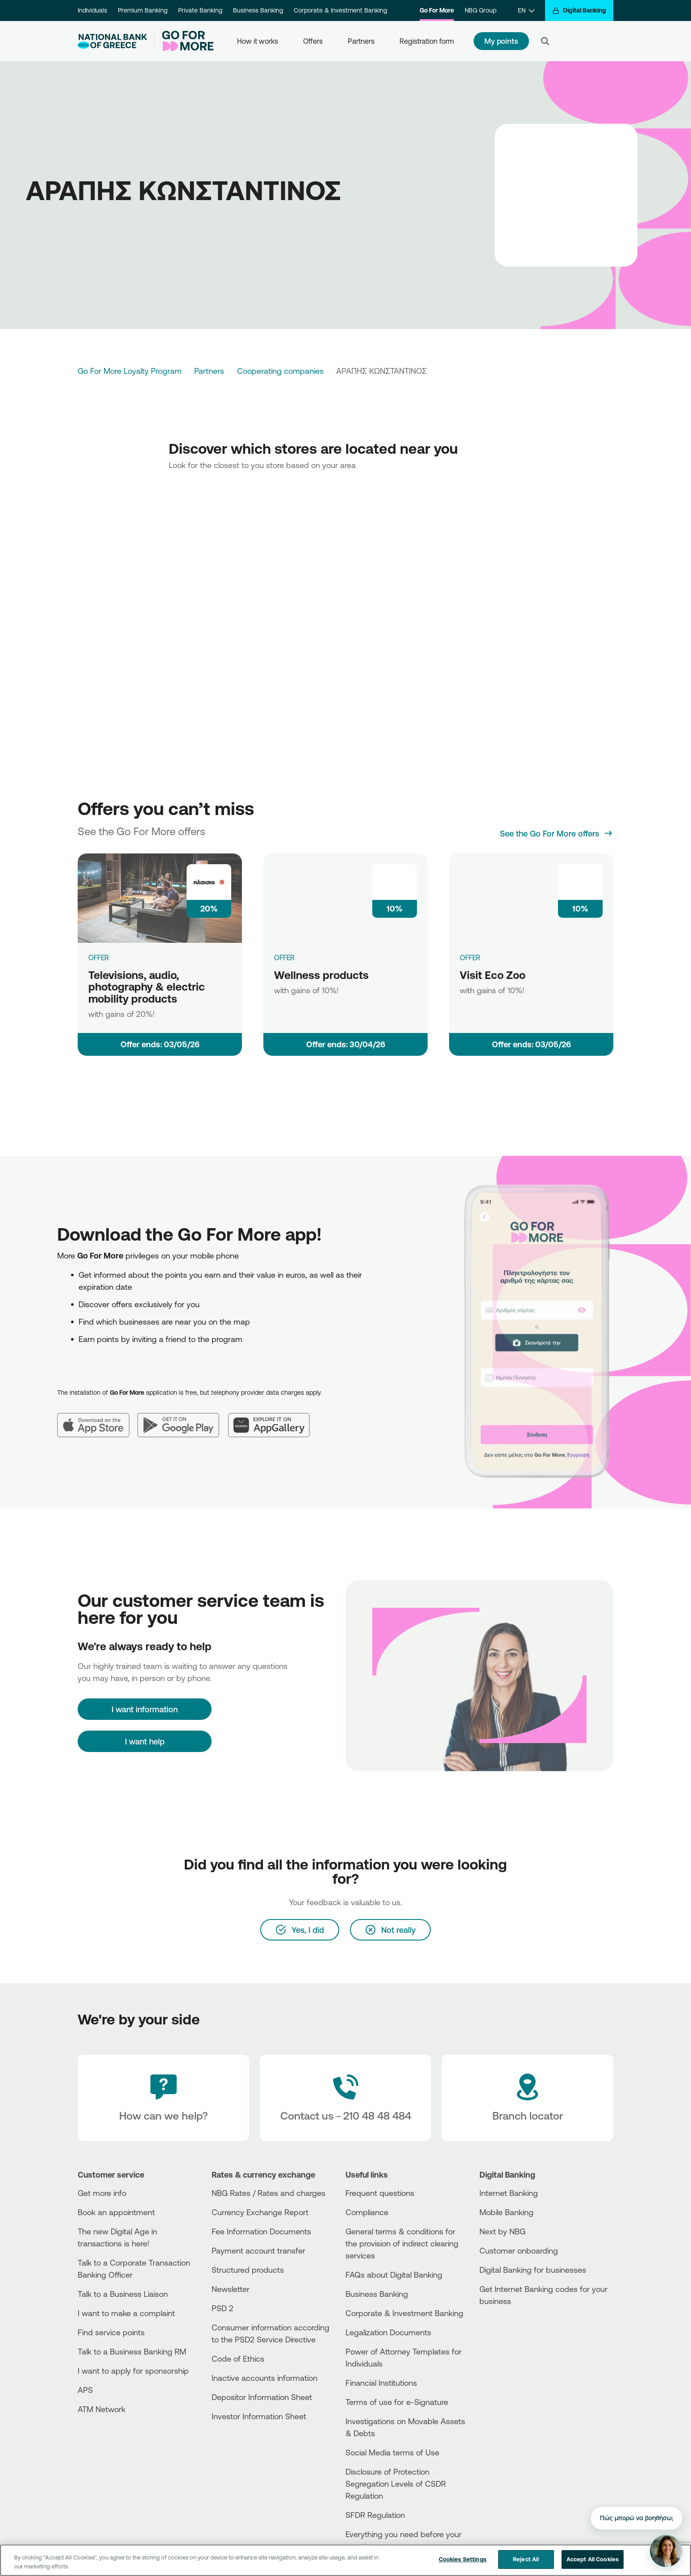 The width and height of the screenshot is (691, 2576). I want to click on I want help, so click(145, 1741).